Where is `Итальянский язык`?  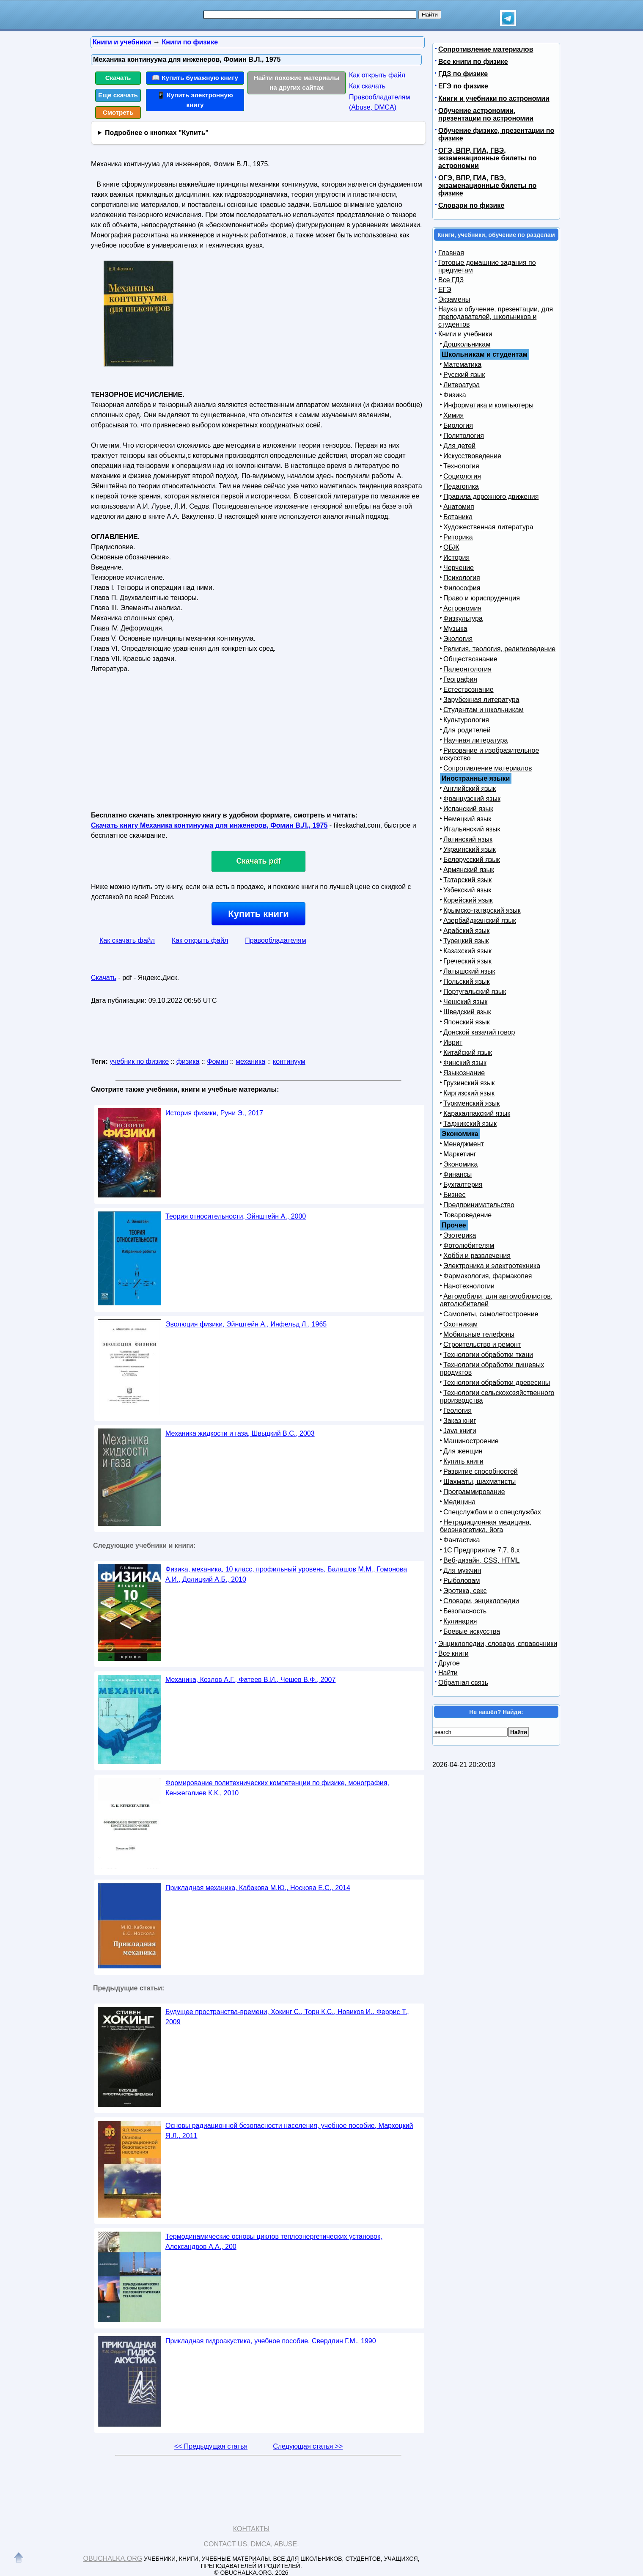 Итальянский язык is located at coordinates (471, 829).